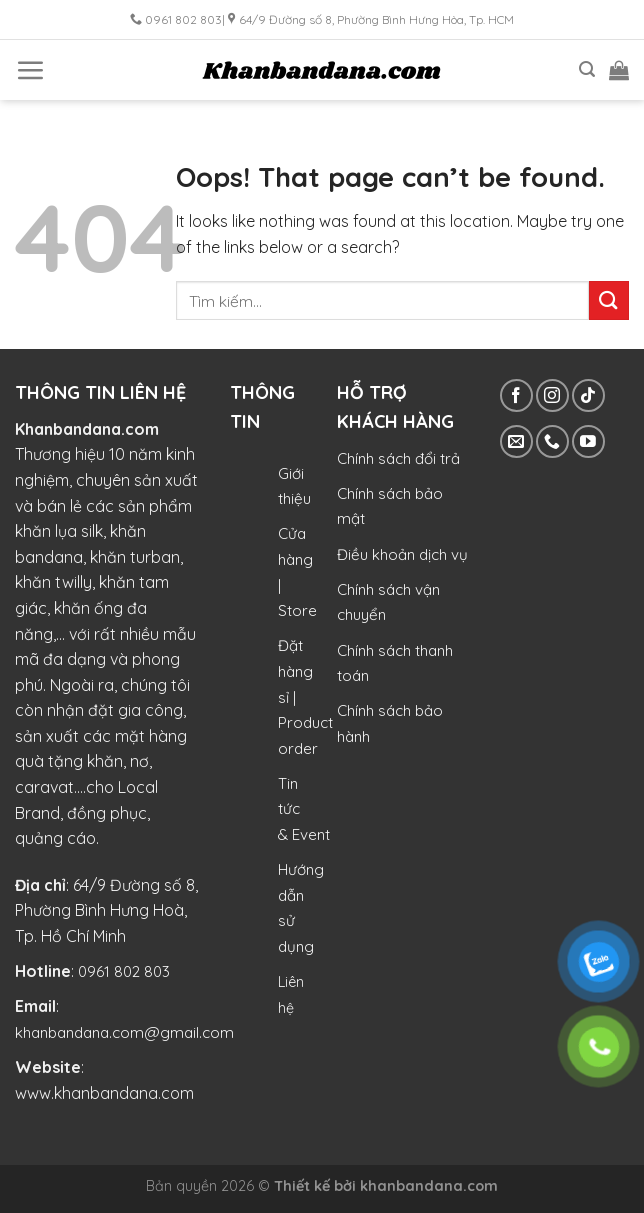 This screenshot has width=644, height=1213. Describe the element at coordinates (402, 554) in the screenshot. I see `Điều khoản dịch vụ` at that location.